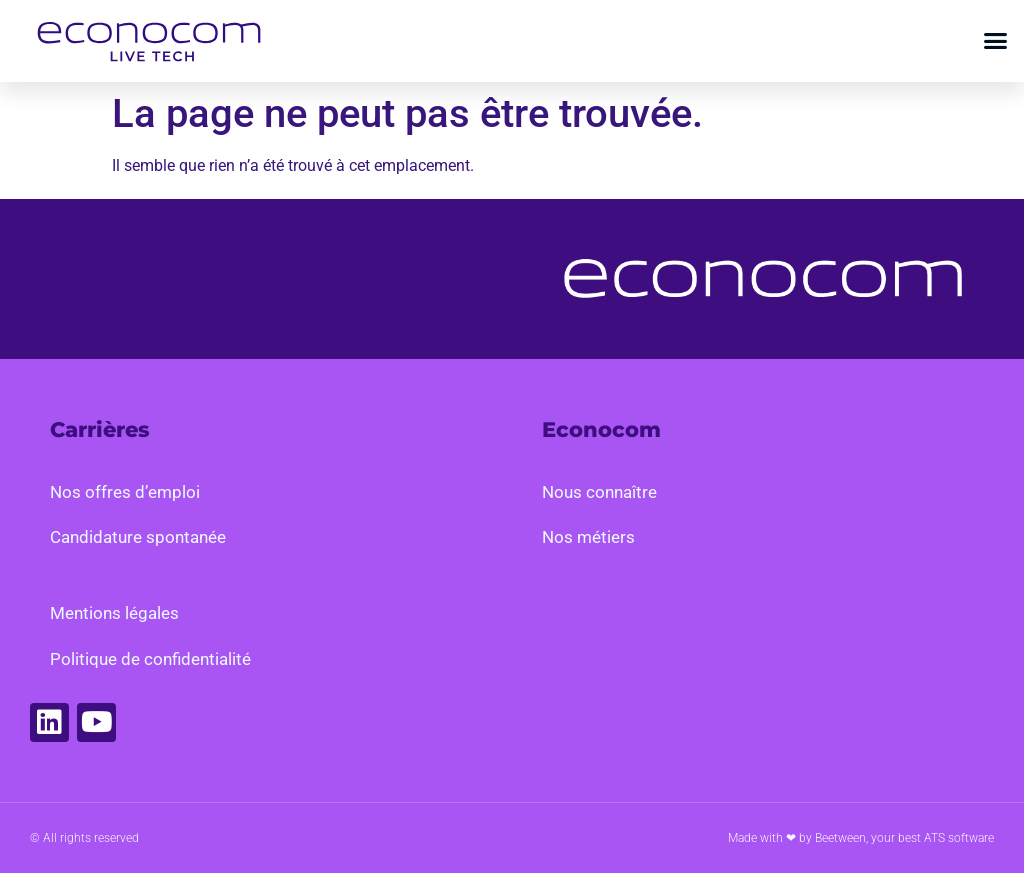 Image resolution: width=1024 pixels, height=873 pixels. I want to click on Mentions légales, so click(114, 613).